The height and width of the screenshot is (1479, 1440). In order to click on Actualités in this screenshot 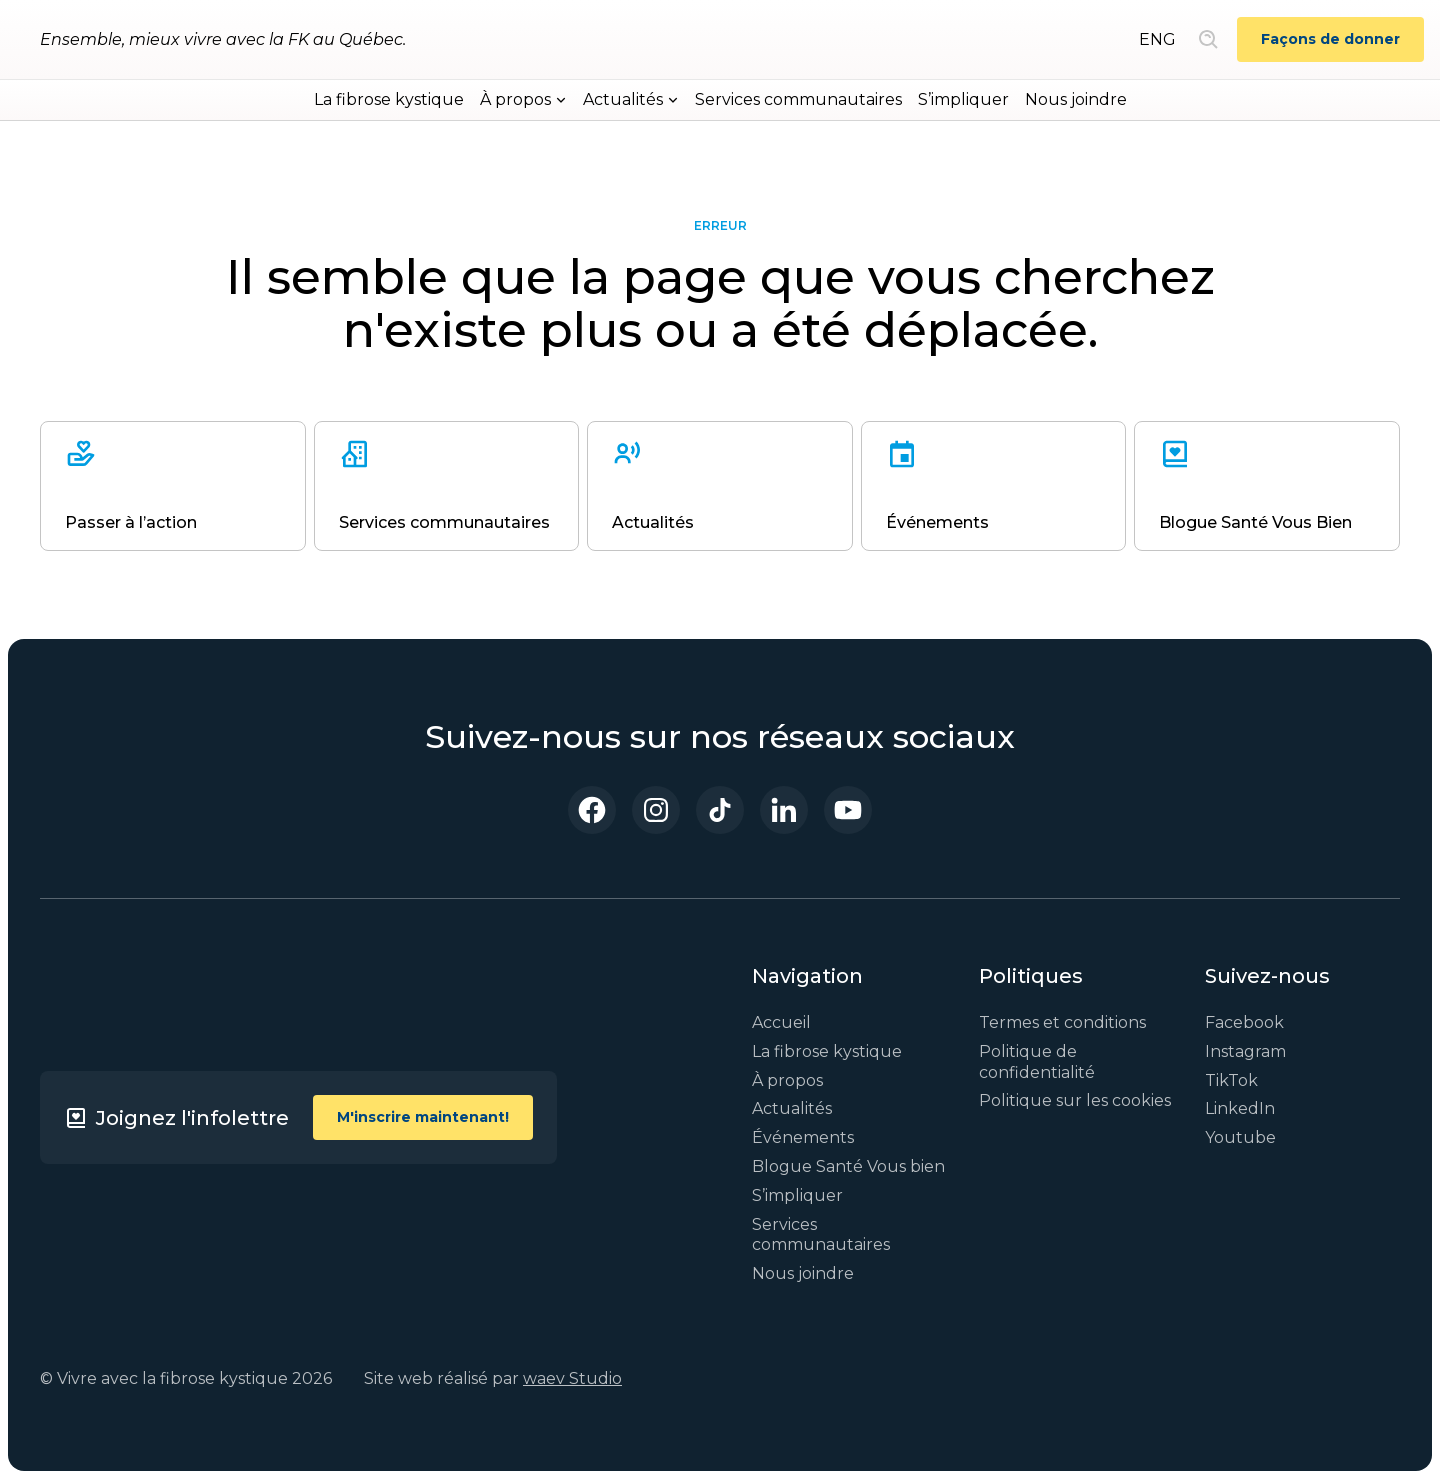, I will do `click(792, 1108)`.